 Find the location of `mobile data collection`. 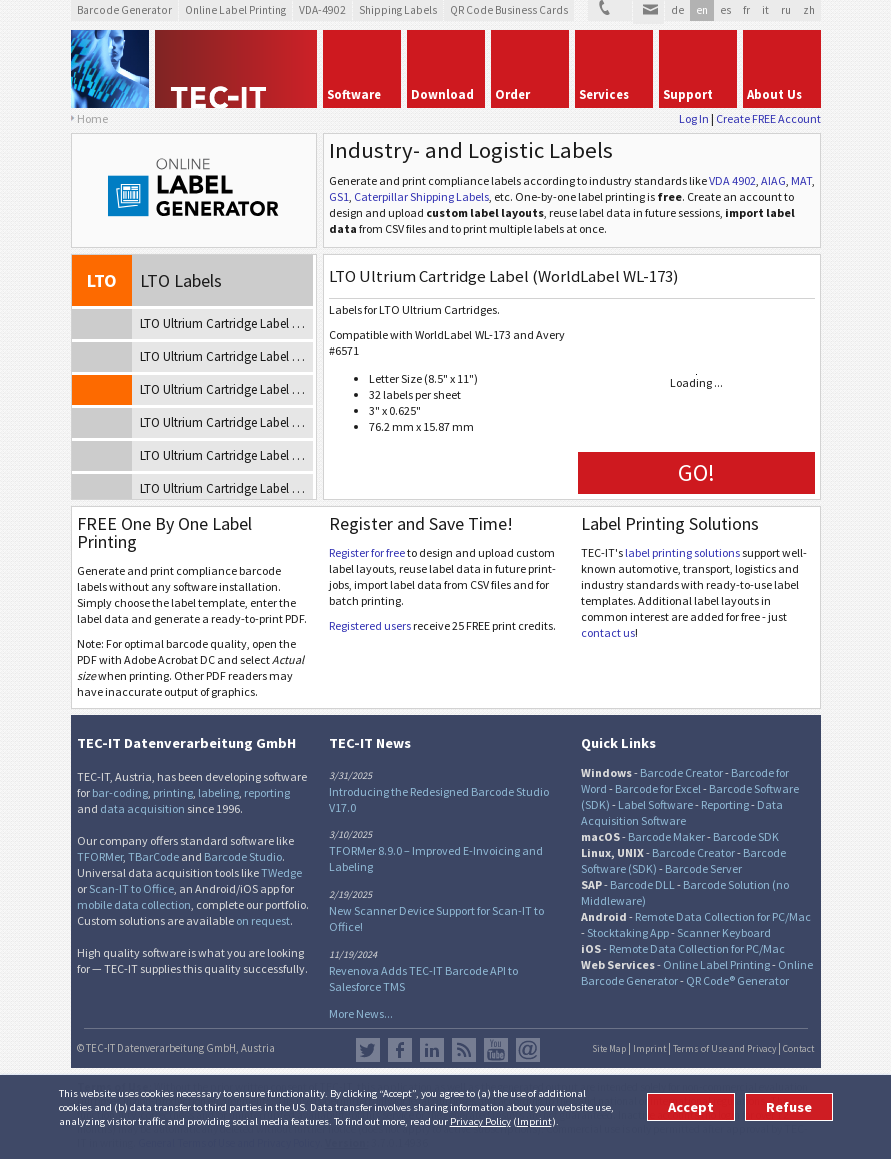

mobile data collection is located at coordinates (134, 904).